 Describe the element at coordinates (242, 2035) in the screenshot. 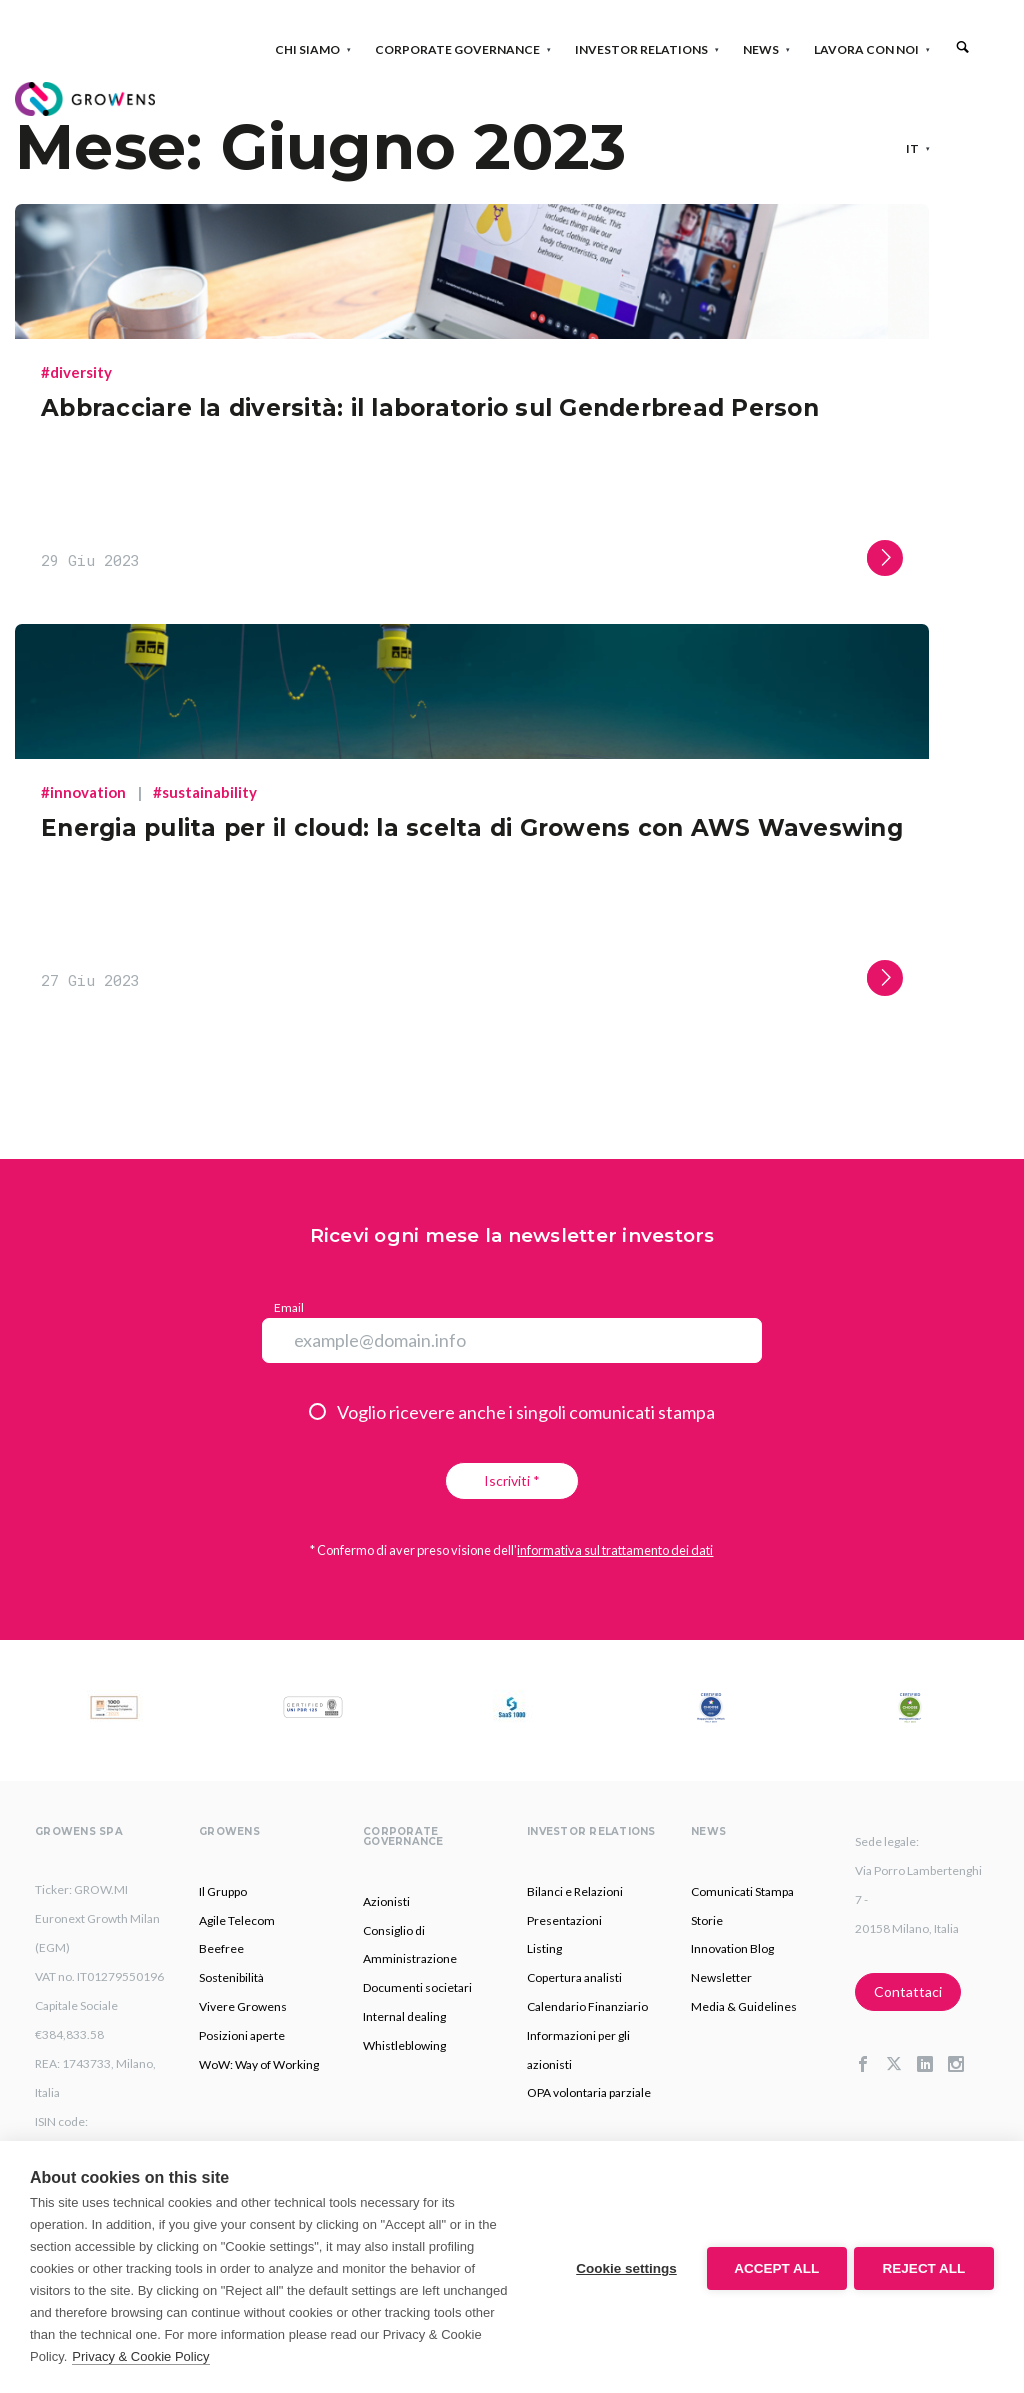

I see `Posizioni aperte` at that location.